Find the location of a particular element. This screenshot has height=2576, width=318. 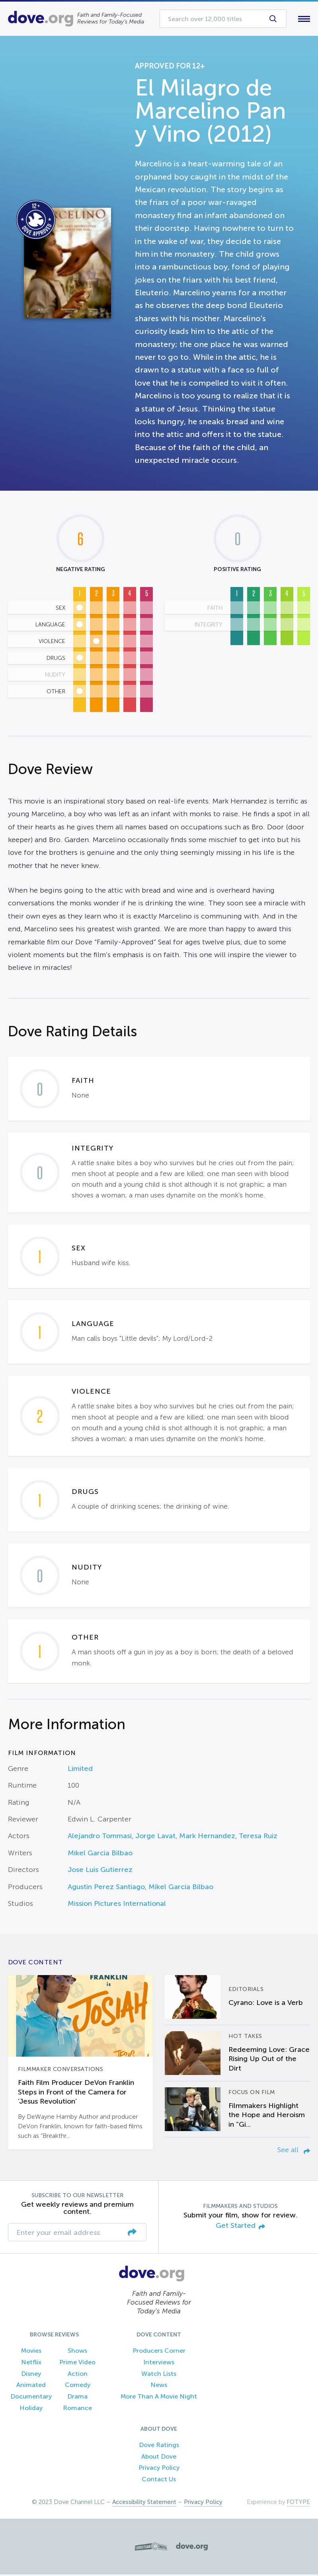

See all is located at coordinates (293, 2152).